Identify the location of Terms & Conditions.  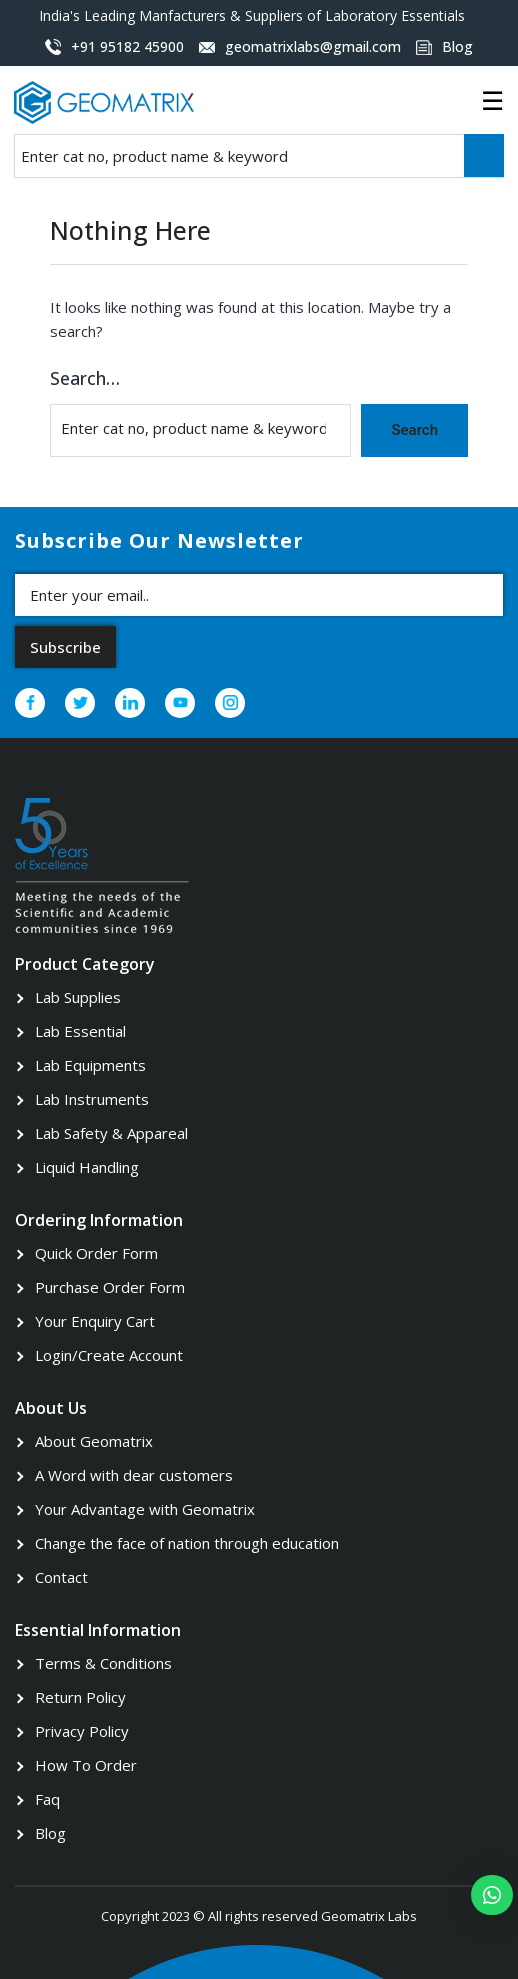
(103, 1663).